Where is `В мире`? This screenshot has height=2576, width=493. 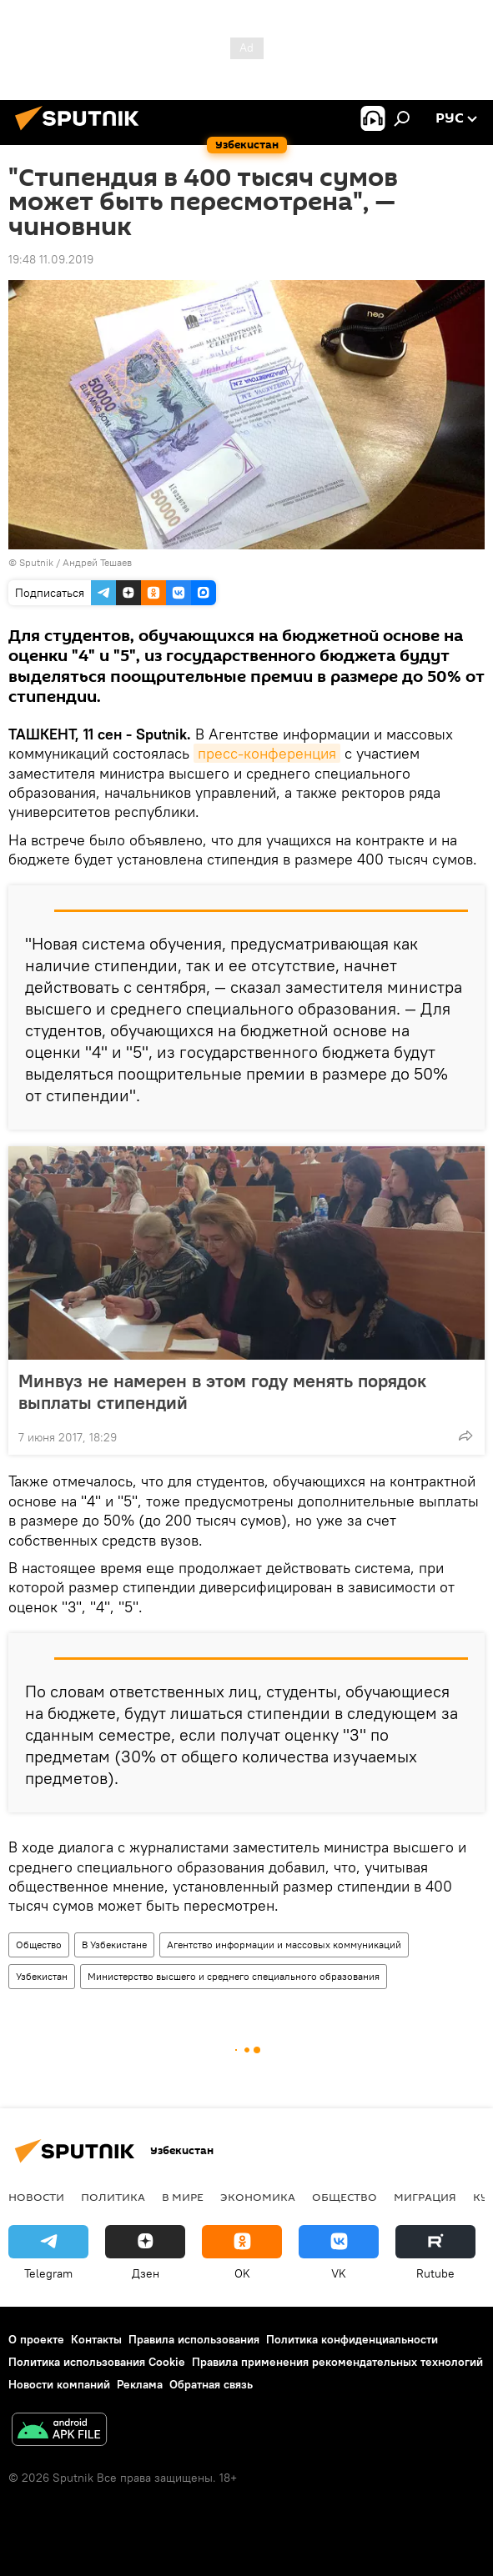 В мире is located at coordinates (183, 2196).